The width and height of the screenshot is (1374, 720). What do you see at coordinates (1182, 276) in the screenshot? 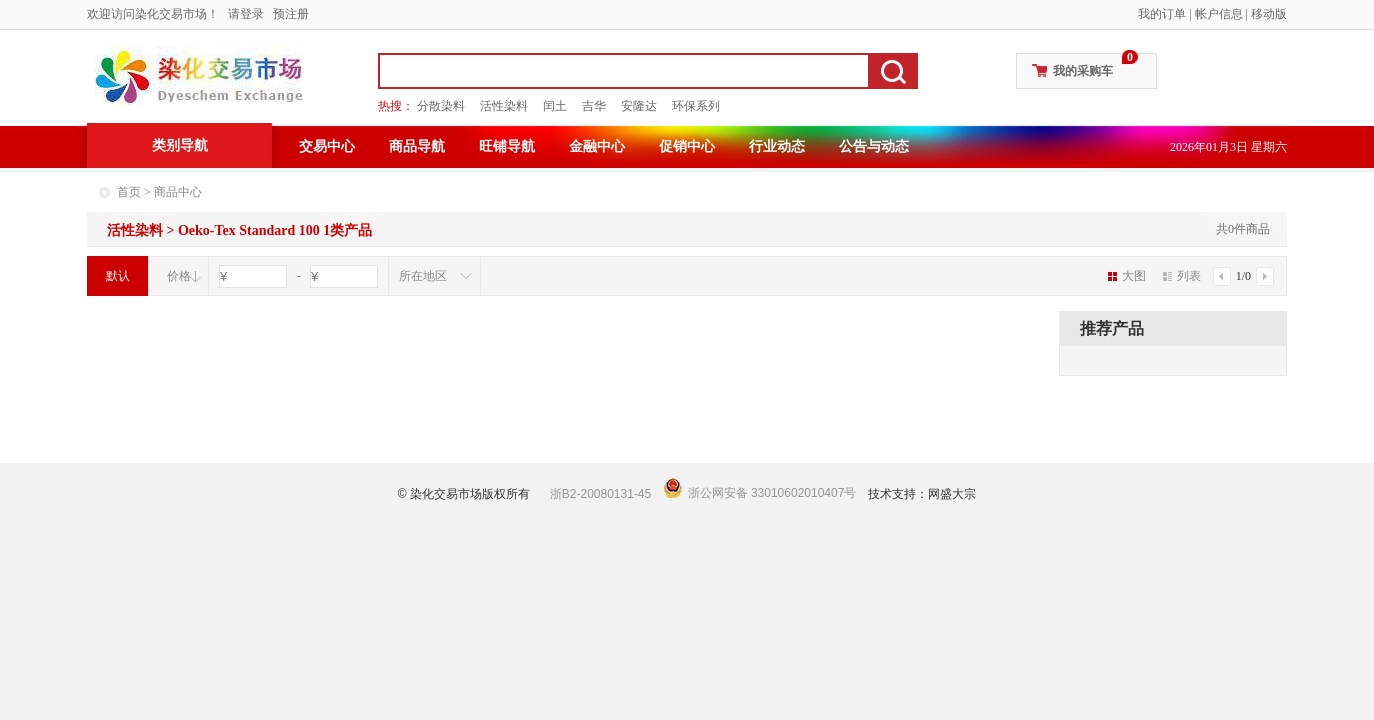
I see `列表` at bounding box center [1182, 276].